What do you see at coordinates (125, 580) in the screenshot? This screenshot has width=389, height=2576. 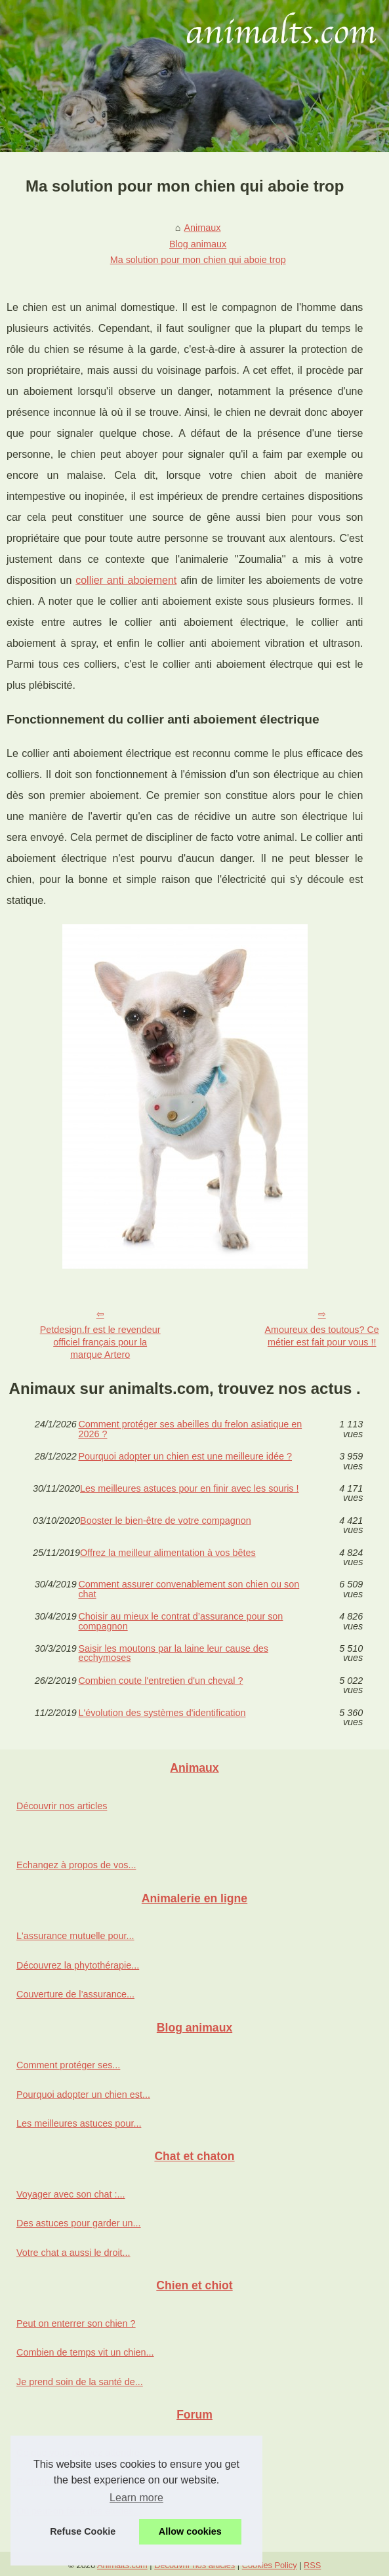 I see `collier anti aboiement` at bounding box center [125, 580].